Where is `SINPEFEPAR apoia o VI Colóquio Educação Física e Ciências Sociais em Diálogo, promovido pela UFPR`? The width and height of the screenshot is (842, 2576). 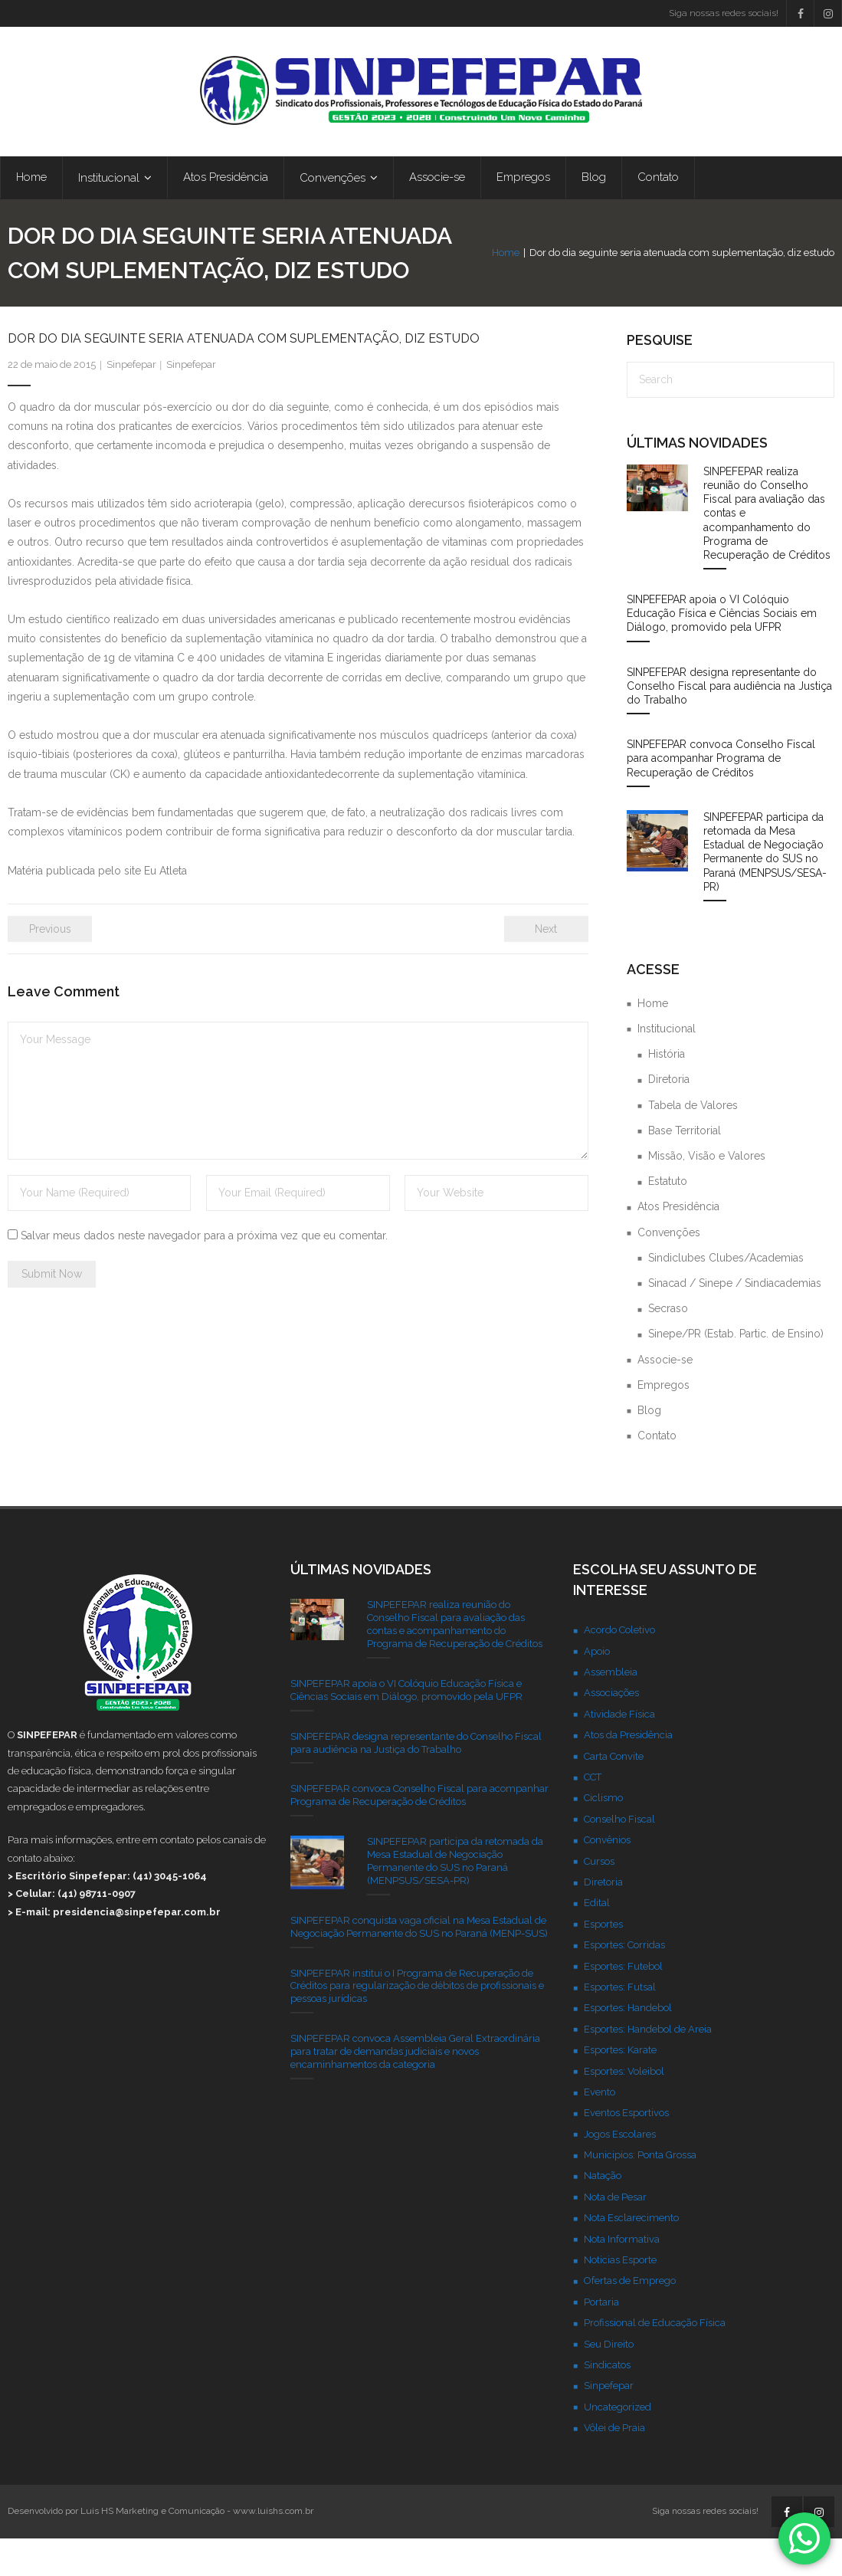 SINPEFEPAR apoia o VI Colóquio Educação Física e Ciências Sociais em Diálogo, promovido pela UFPR is located at coordinates (722, 651).